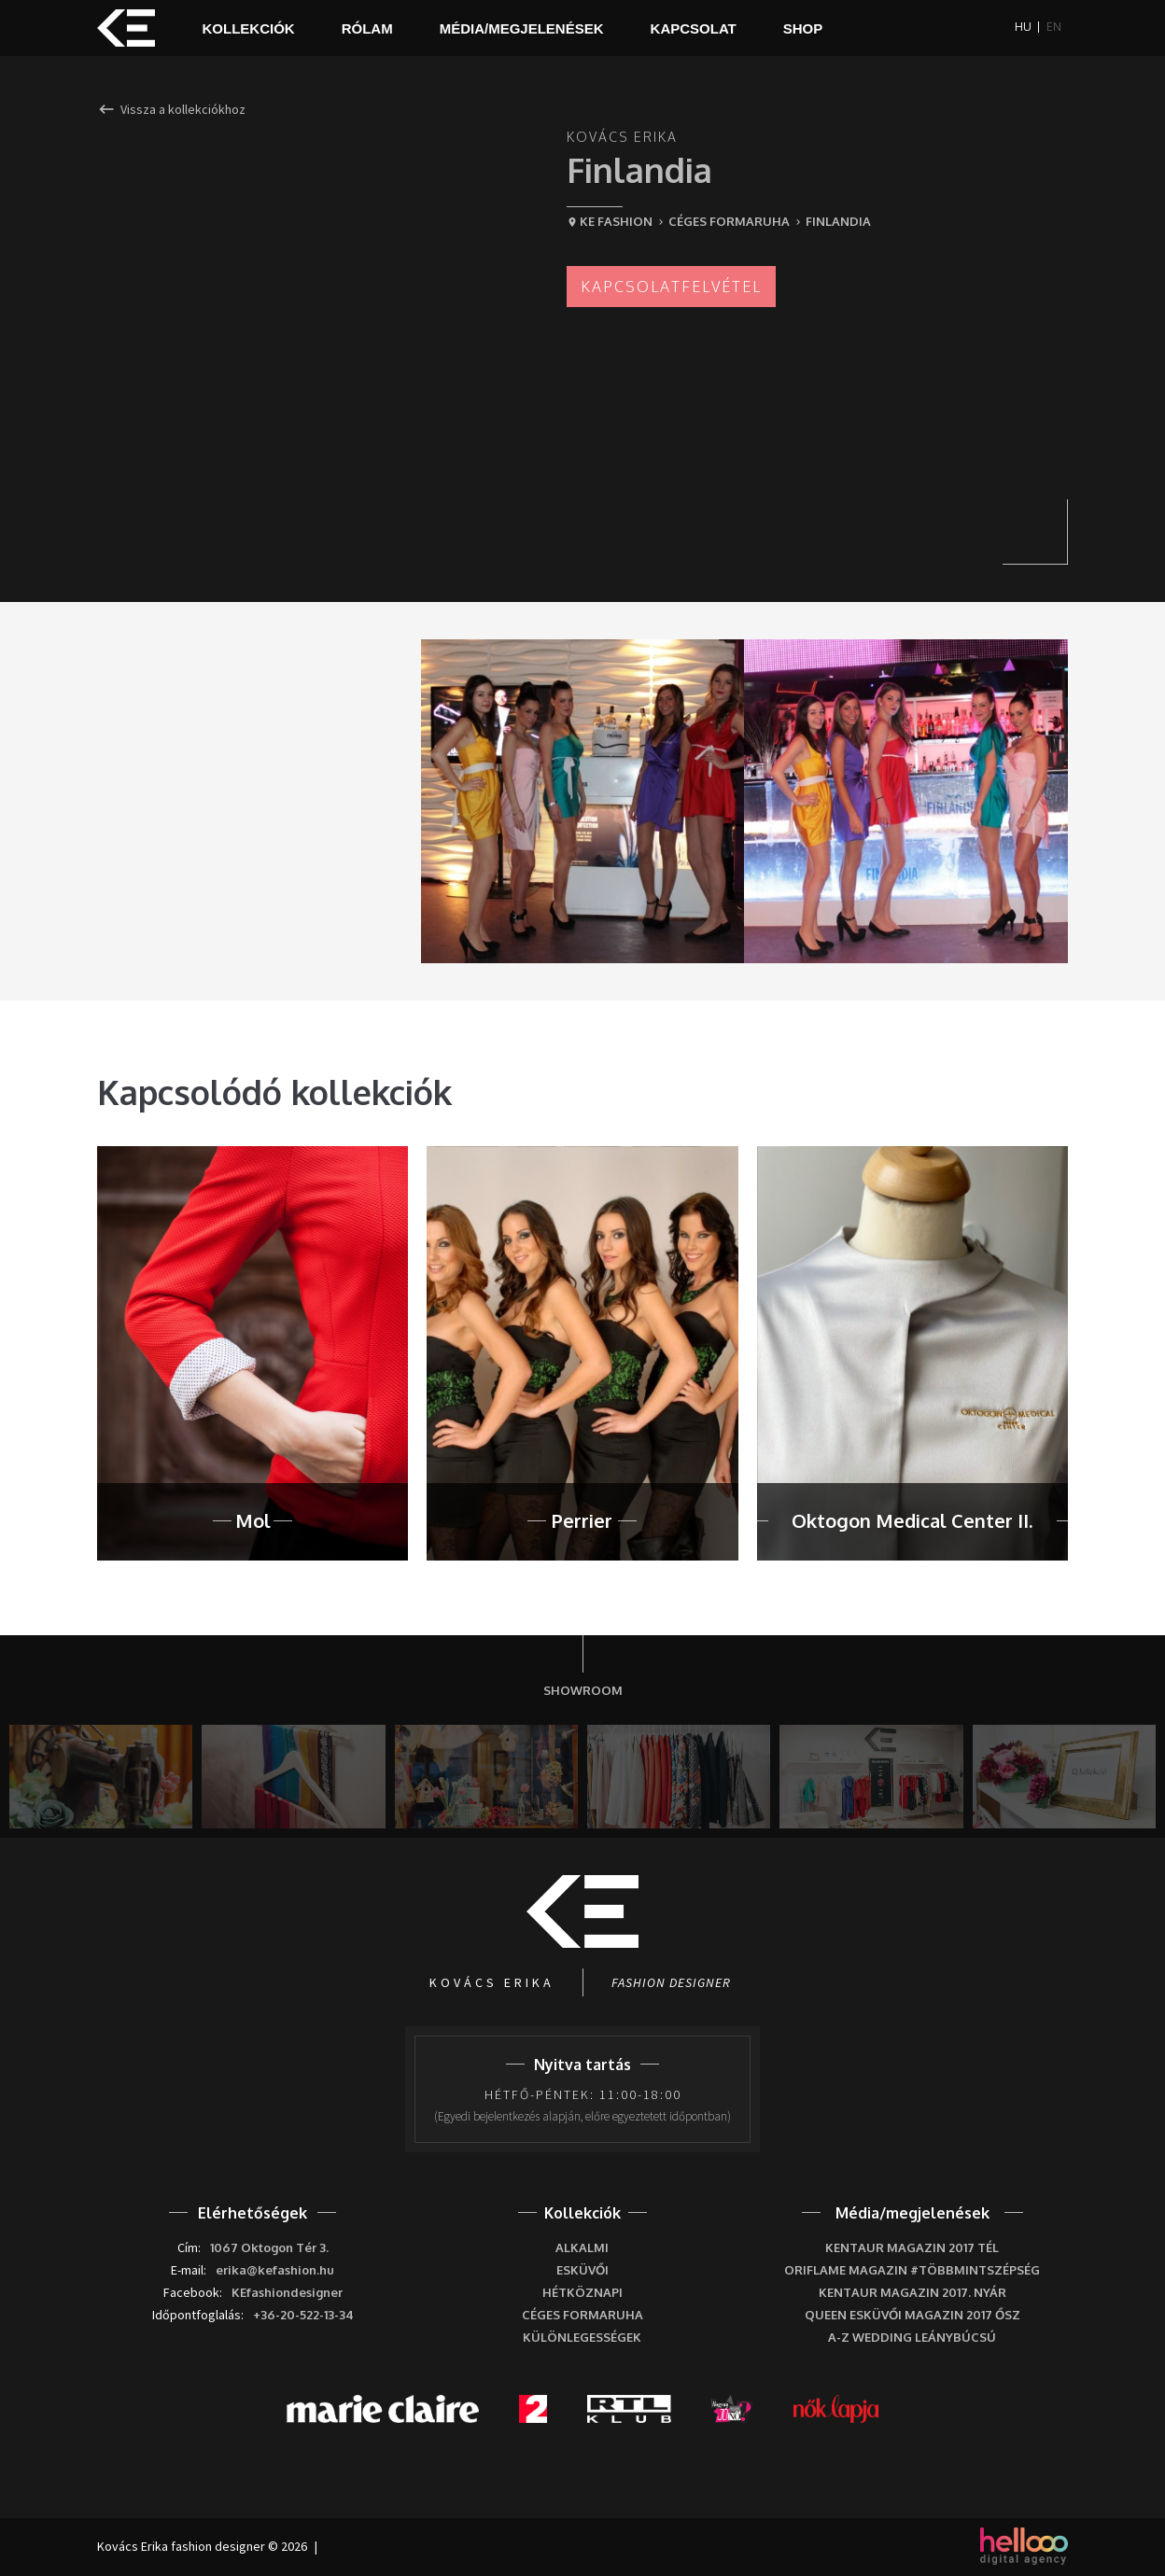  What do you see at coordinates (912, 2337) in the screenshot?
I see `A-Z wedding leánybúcsú` at bounding box center [912, 2337].